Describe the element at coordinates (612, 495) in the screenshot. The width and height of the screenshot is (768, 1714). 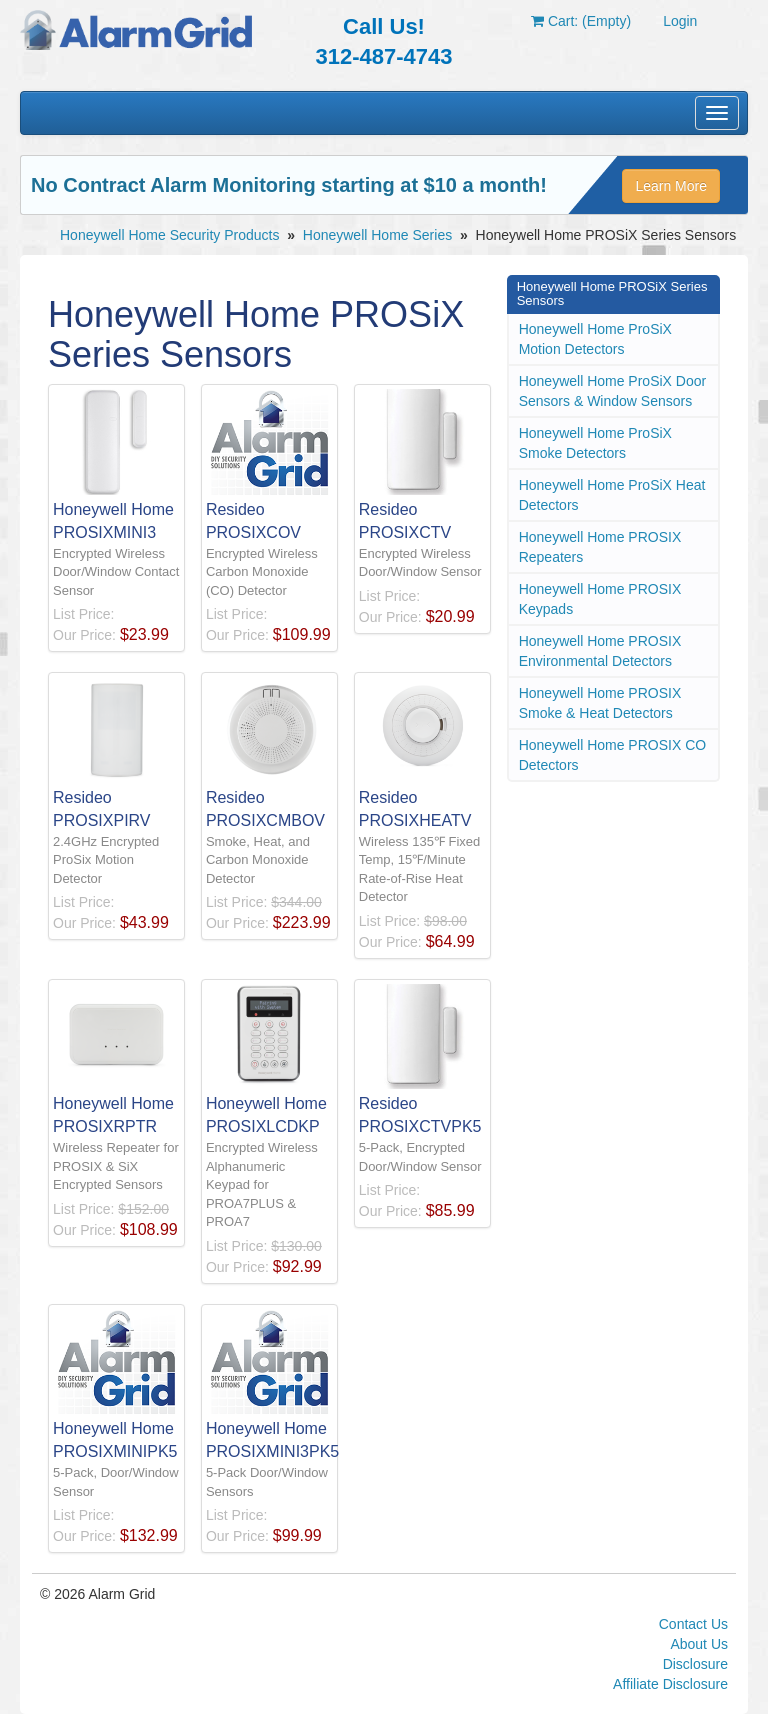
I see `Honeywell Home ProSiX Heat Detectors` at that location.